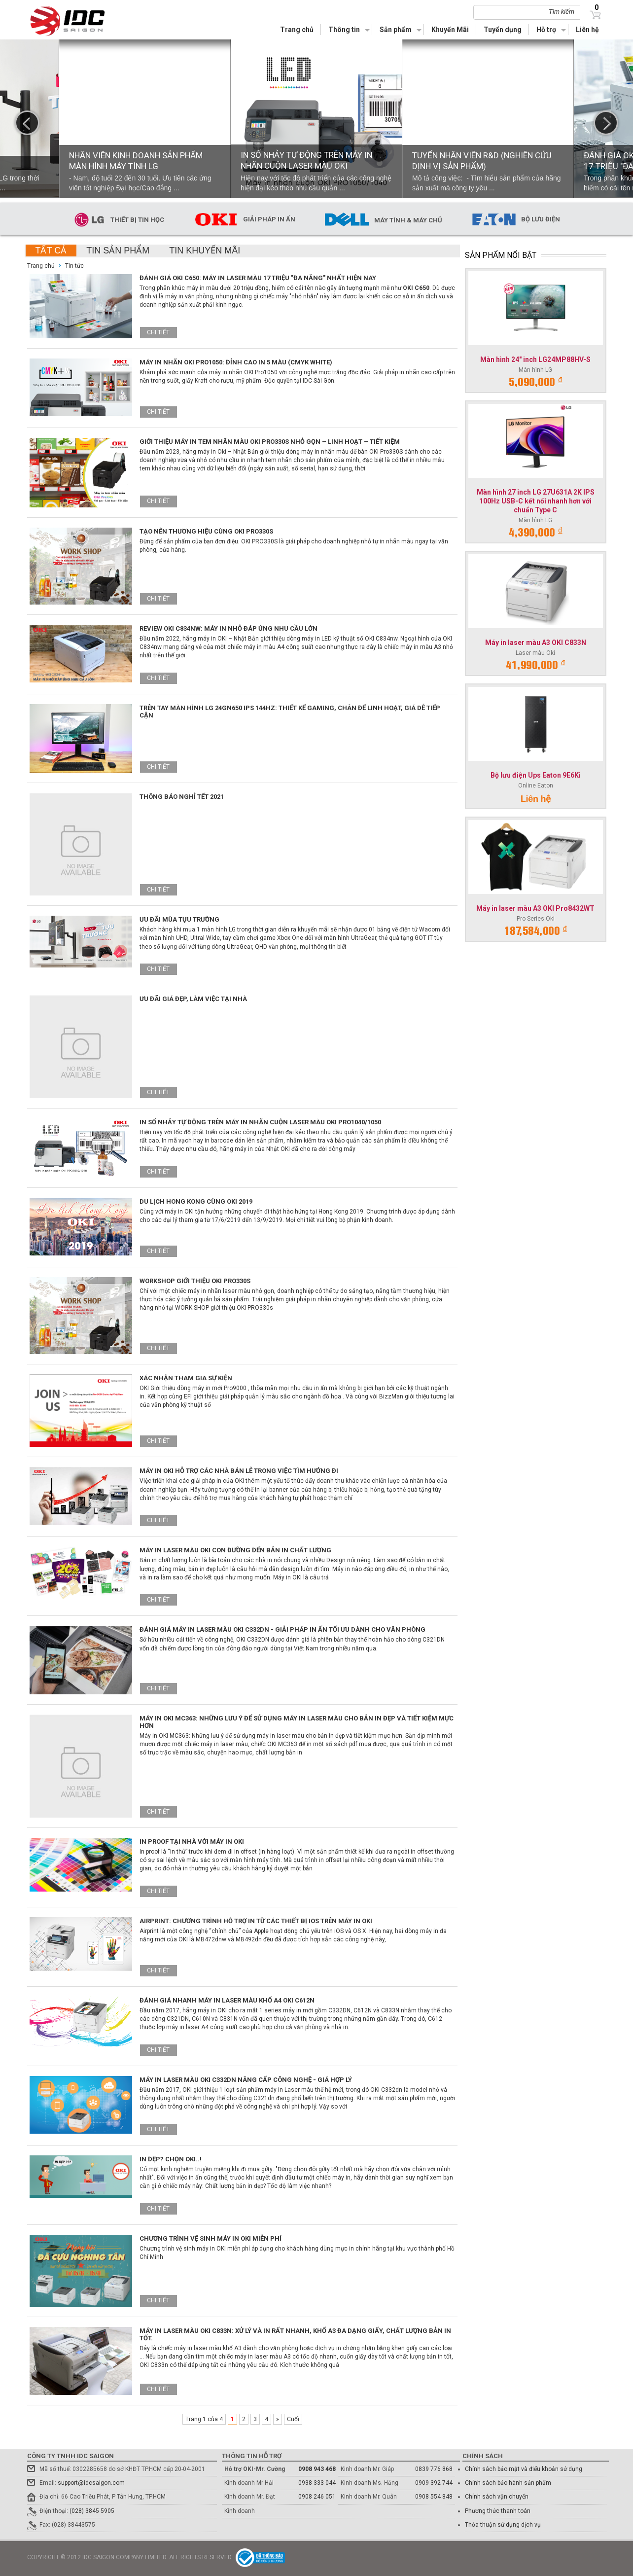 The image size is (633, 2576). Describe the element at coordinates (496, 2496) in the screenshot. I see `Chính sách vận chuyển` at that location.